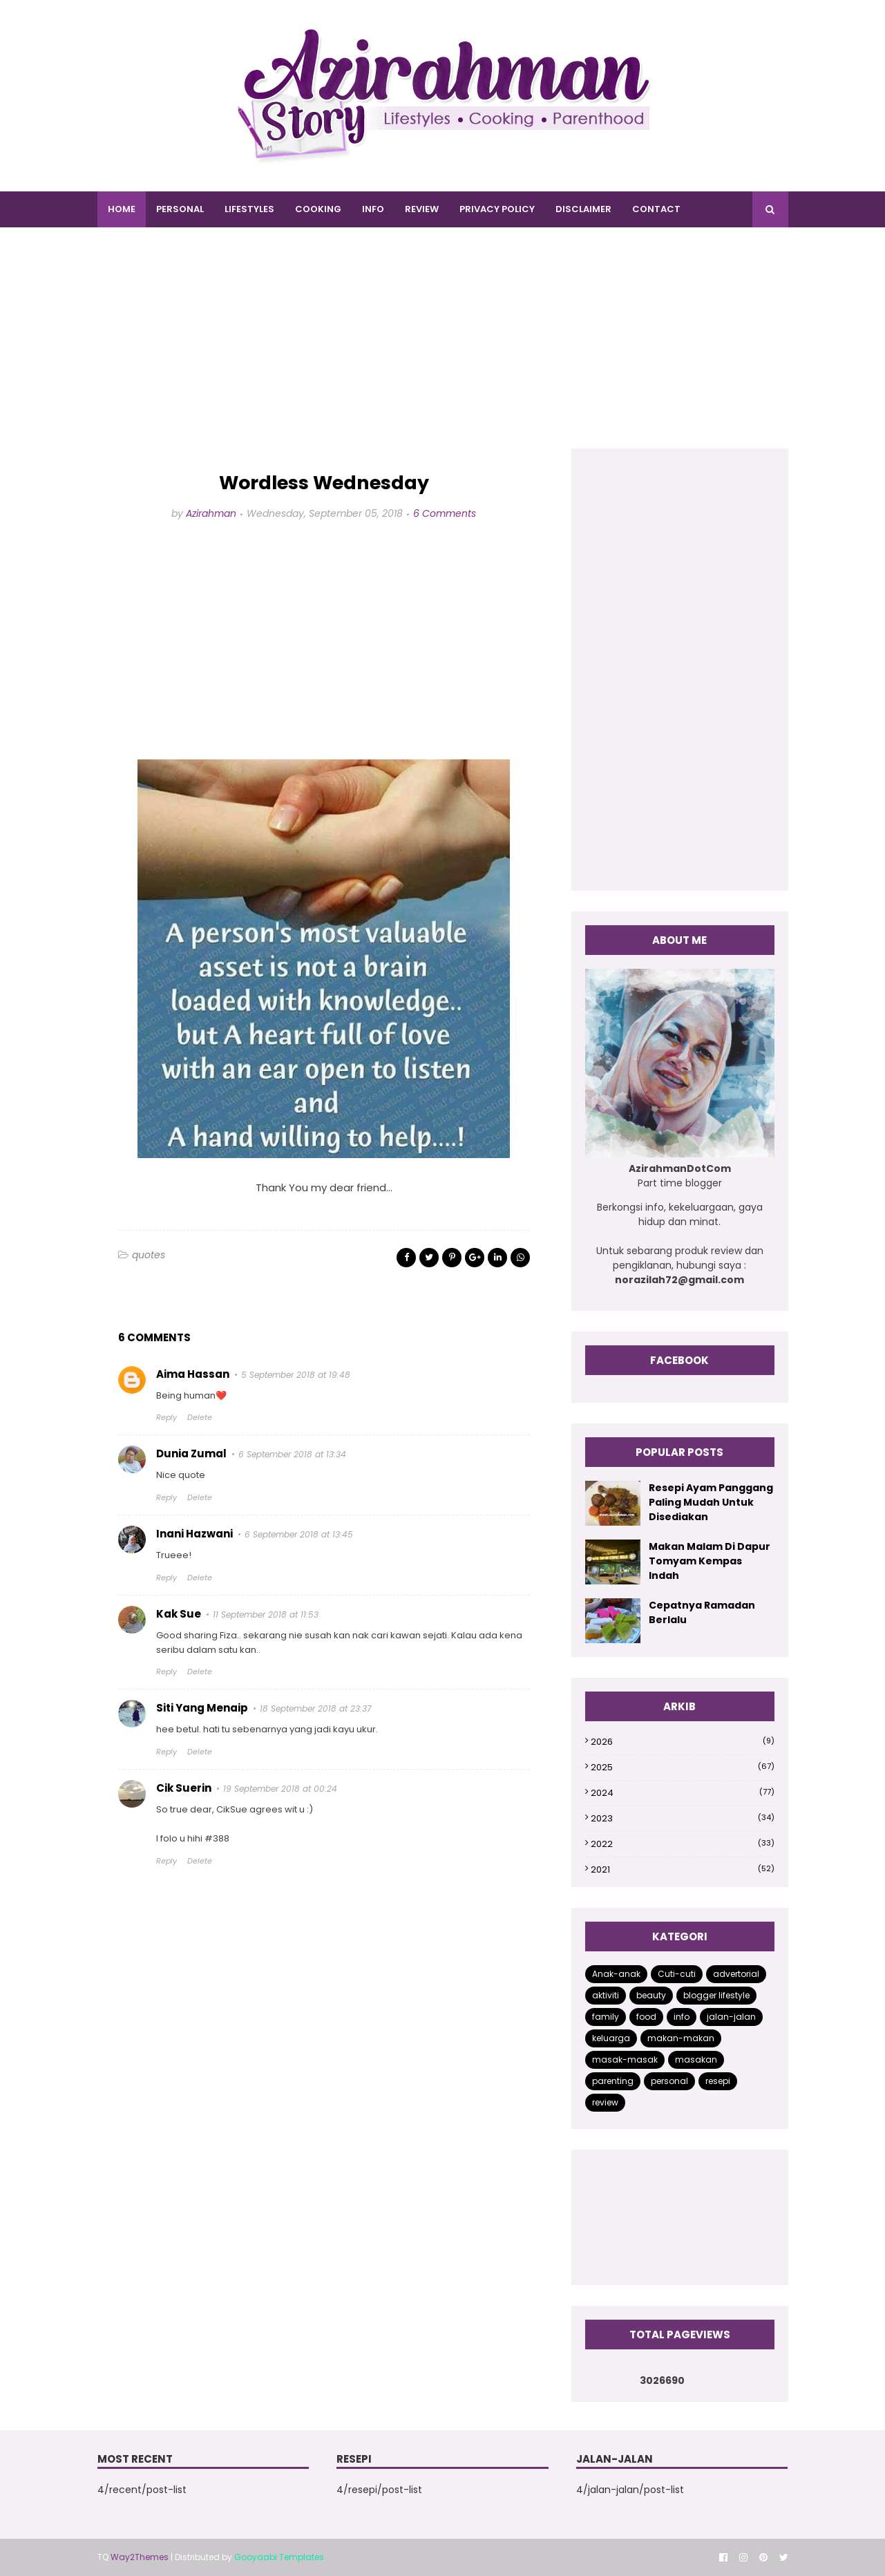  What do you see at coordinates (605, 2017) in the screenshot?
I see `family` at bounding box center [605, 2017].